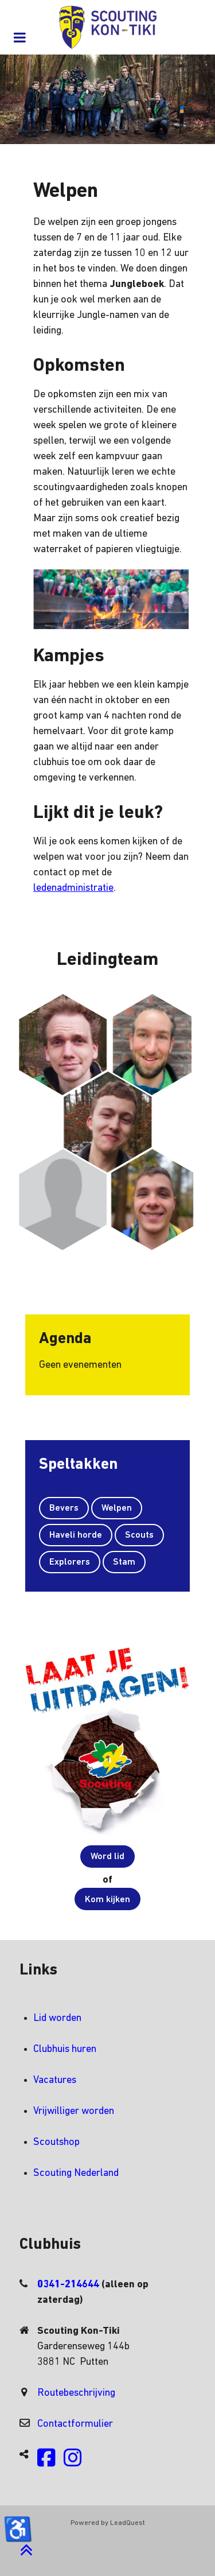 This screenshot has width=215, height=2576. I want to click on Explorers, so click(69, 1562).